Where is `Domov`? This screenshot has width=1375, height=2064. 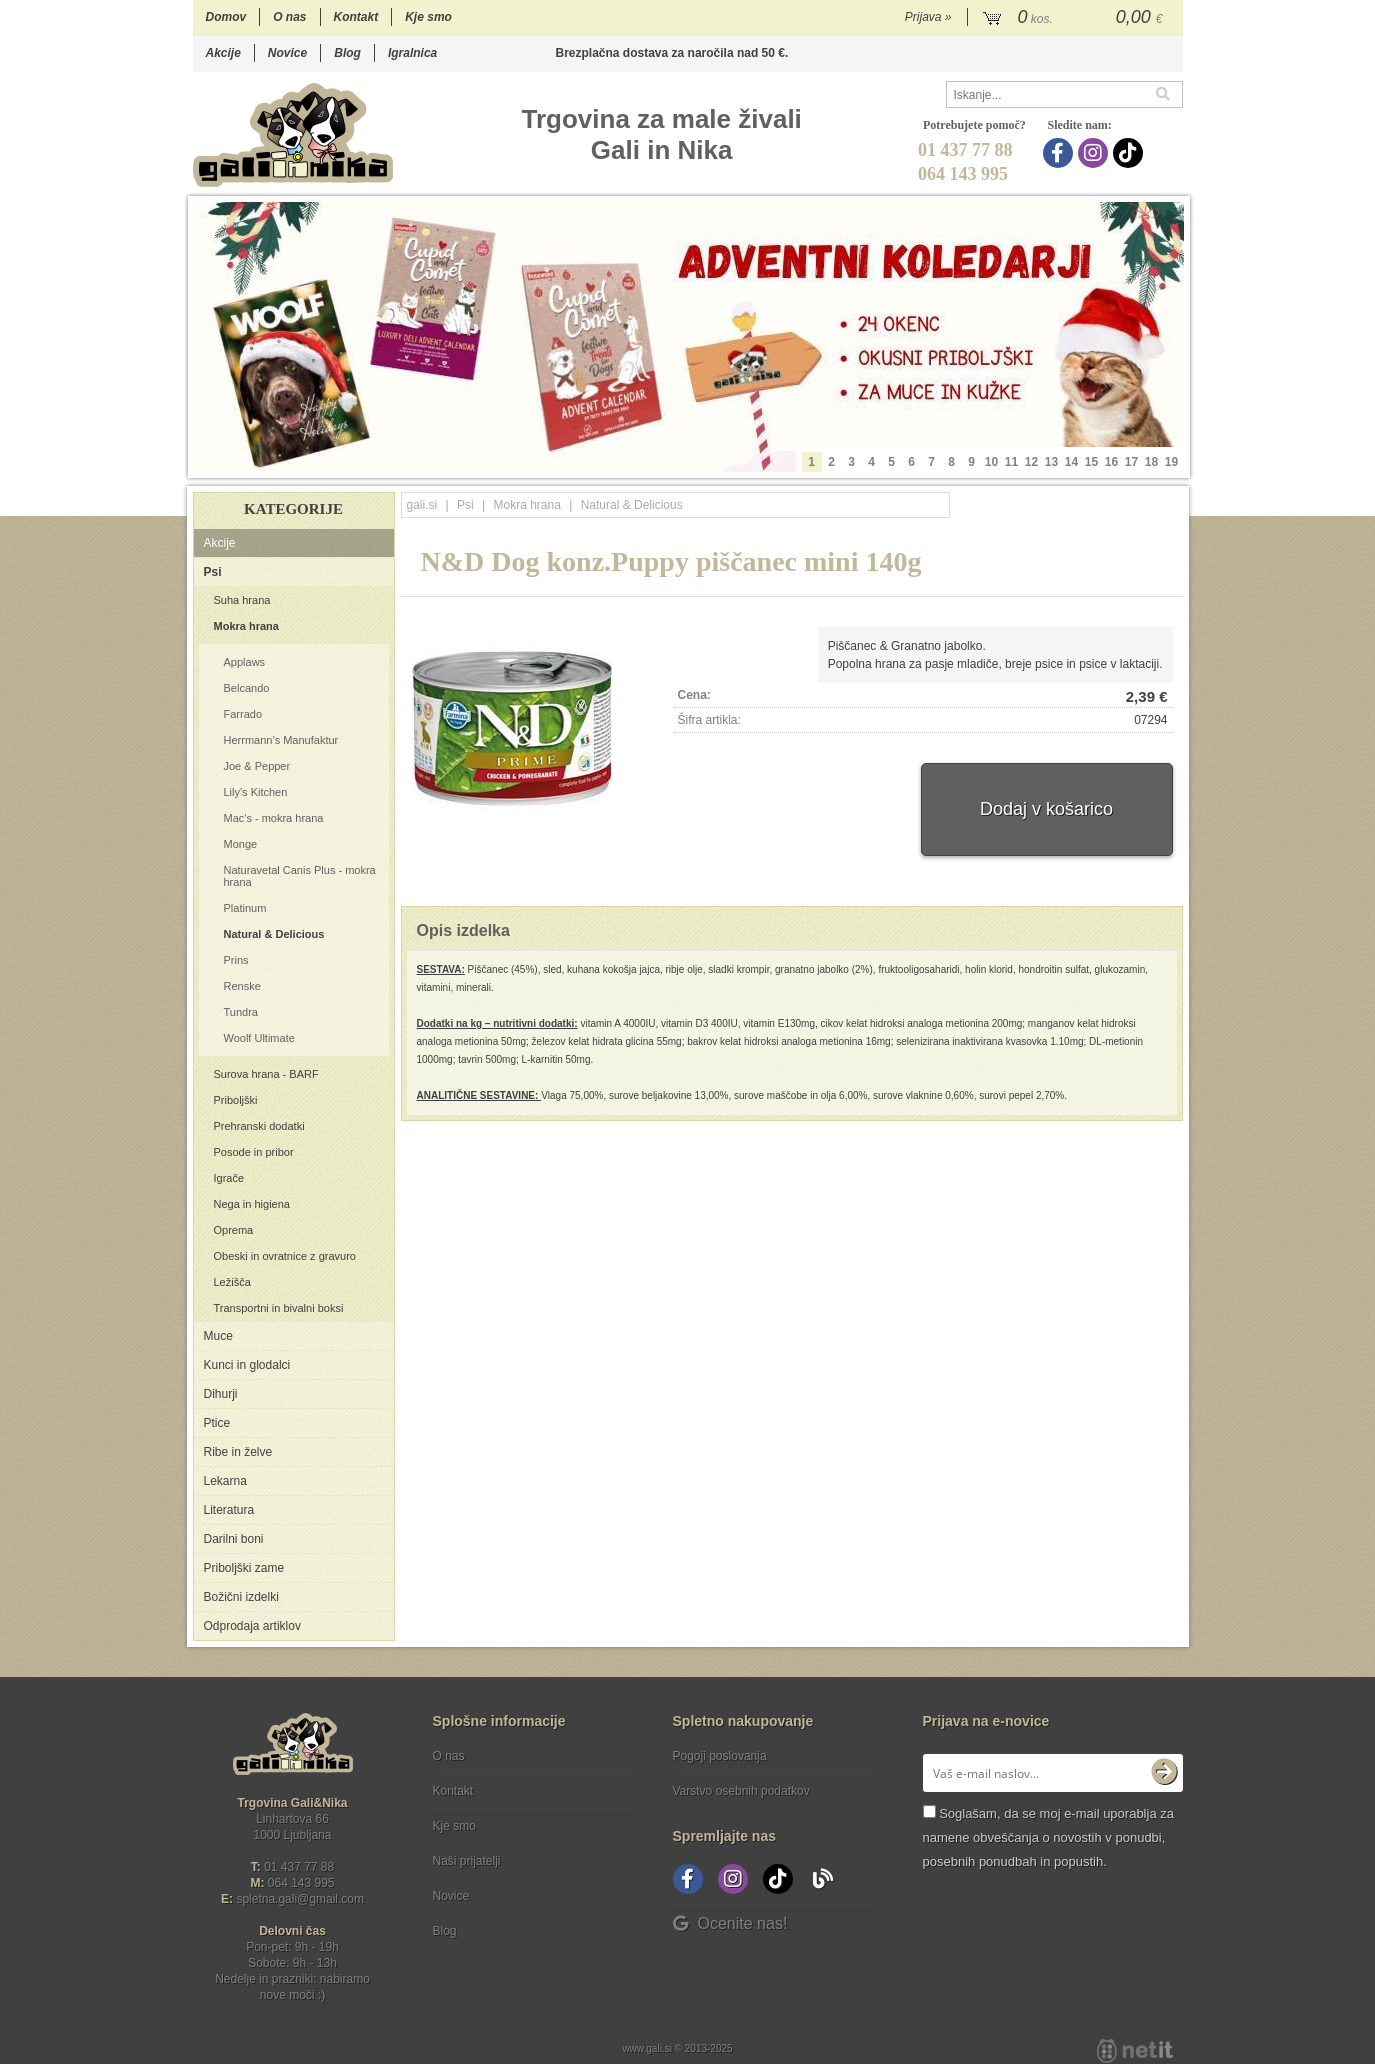 Domov is located at coordinates (226, 17).